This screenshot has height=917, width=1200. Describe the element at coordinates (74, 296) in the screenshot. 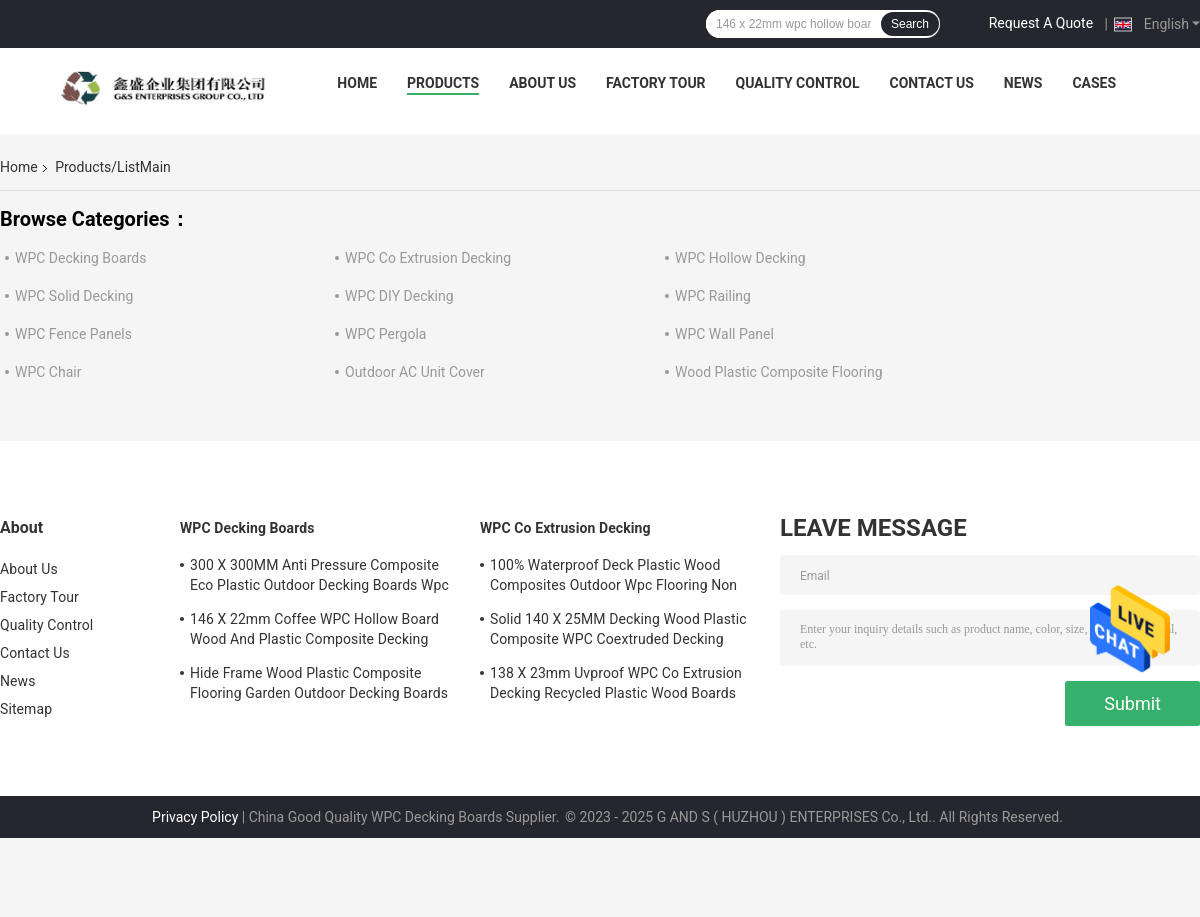

I see `WPC Solid Decking` at that location.